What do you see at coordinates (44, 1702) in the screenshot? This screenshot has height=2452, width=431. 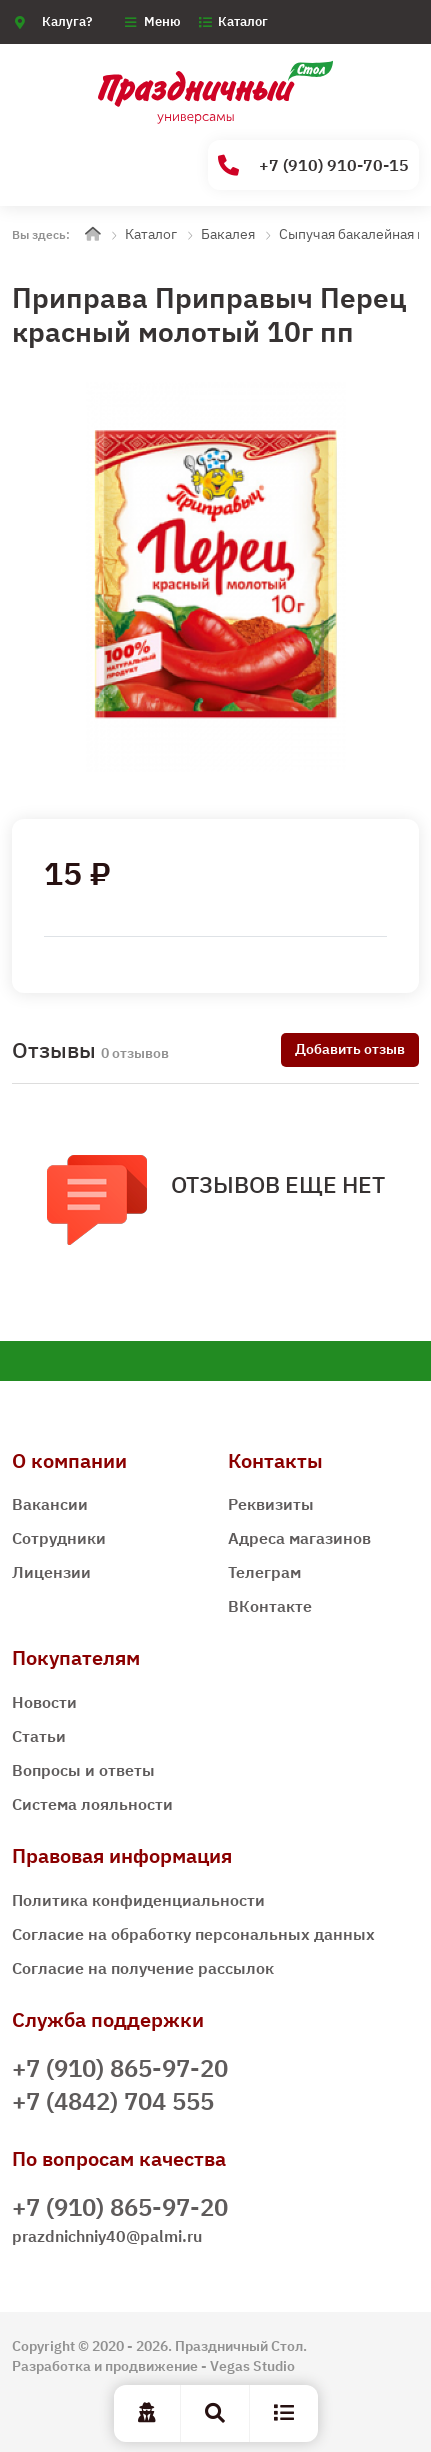 I see `Новости` at bounding box center [44, 1702].